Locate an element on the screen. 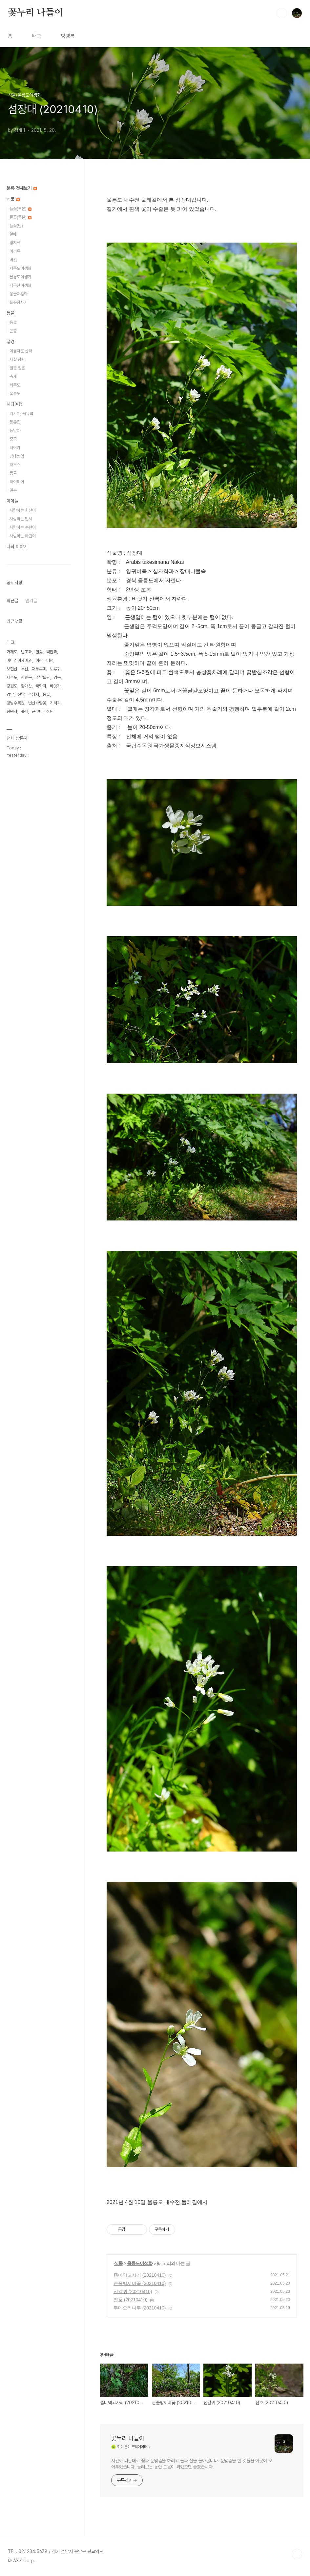  경북 is located at coordinates (57, 677).